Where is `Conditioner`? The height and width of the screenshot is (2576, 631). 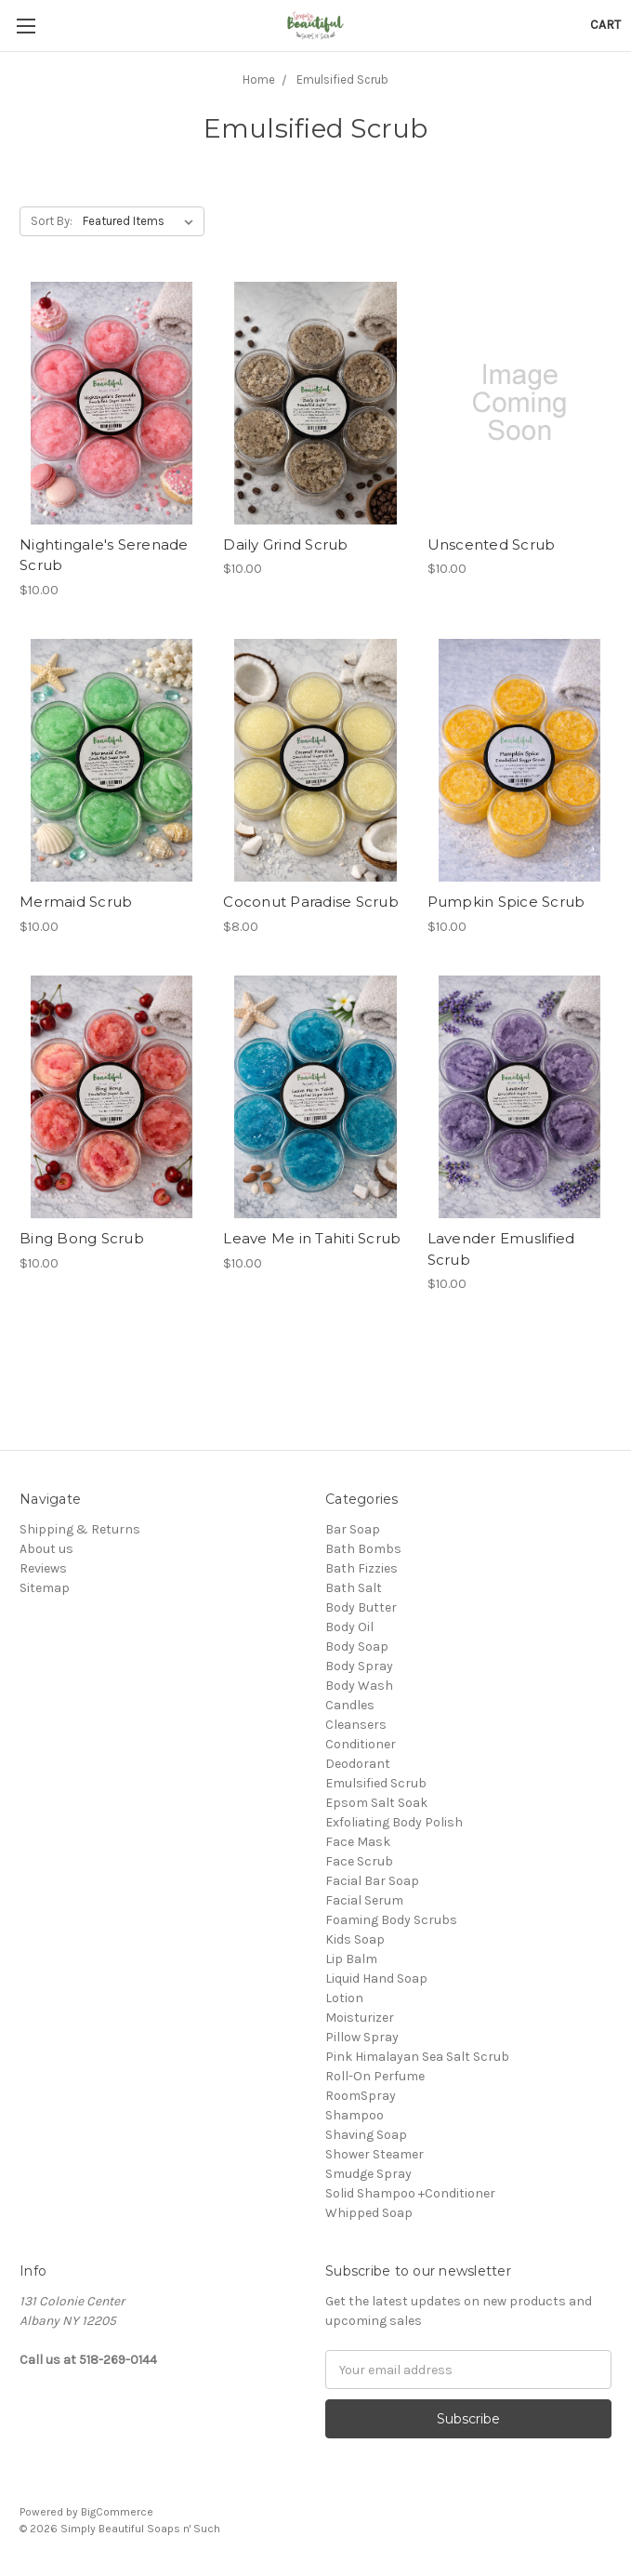 Conditioner is located at coordinates (360, 1744).